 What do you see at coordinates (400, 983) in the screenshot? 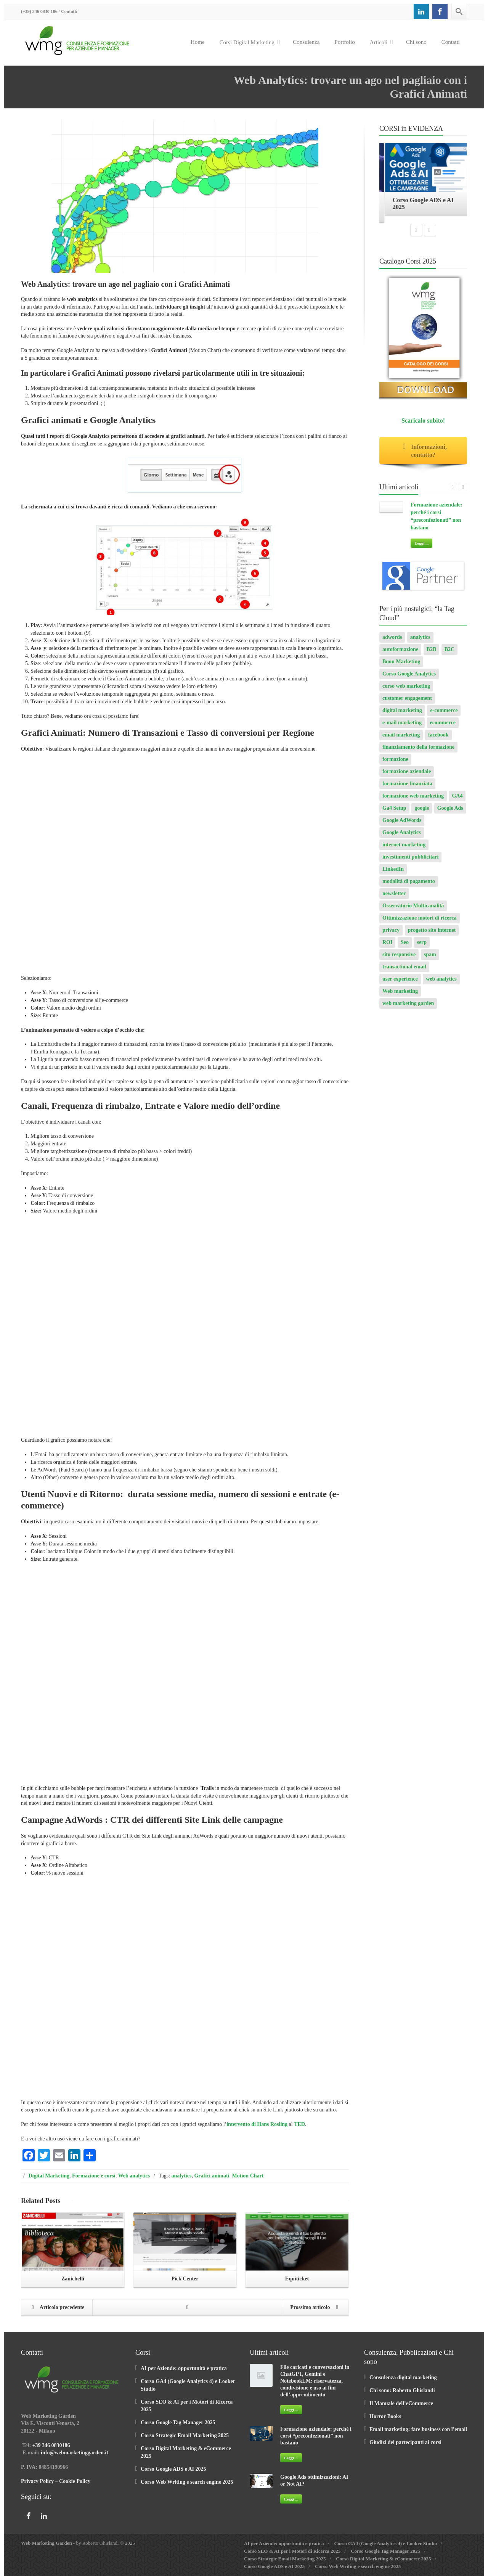
I see `user experience` at bounding box center [400, 983].